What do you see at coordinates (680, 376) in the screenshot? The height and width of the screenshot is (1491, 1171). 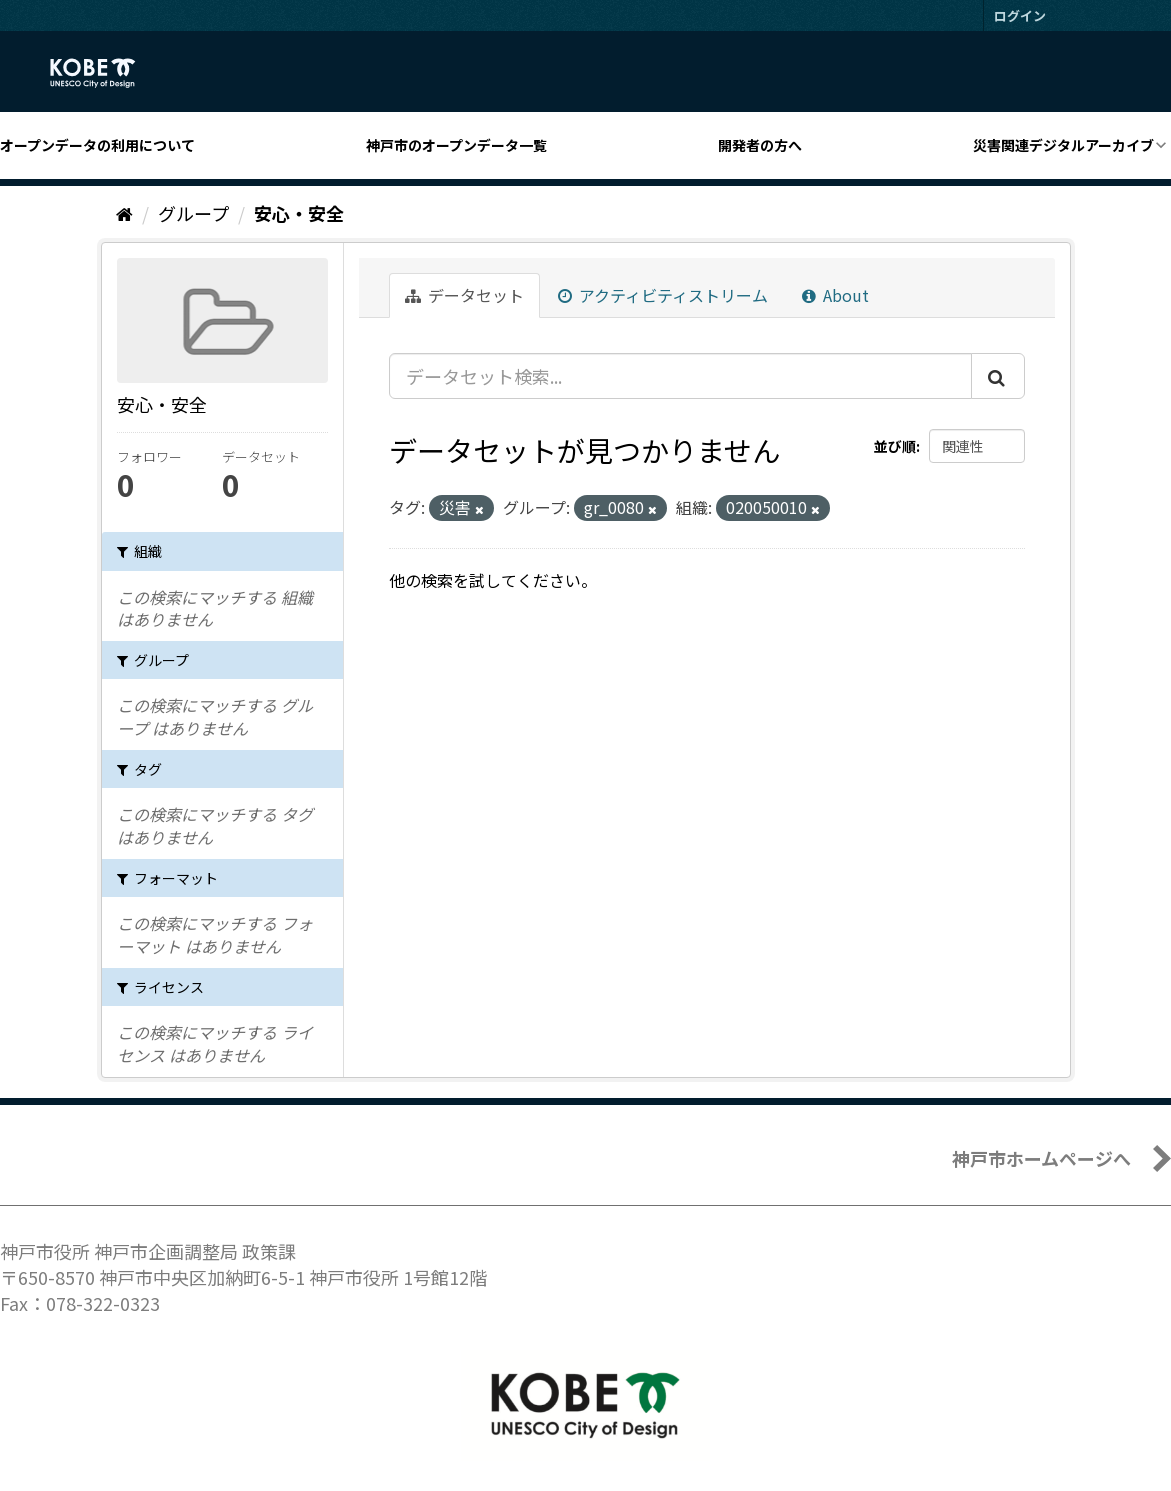 I see `[データセット検索...]` at bounding box center [680, 376].